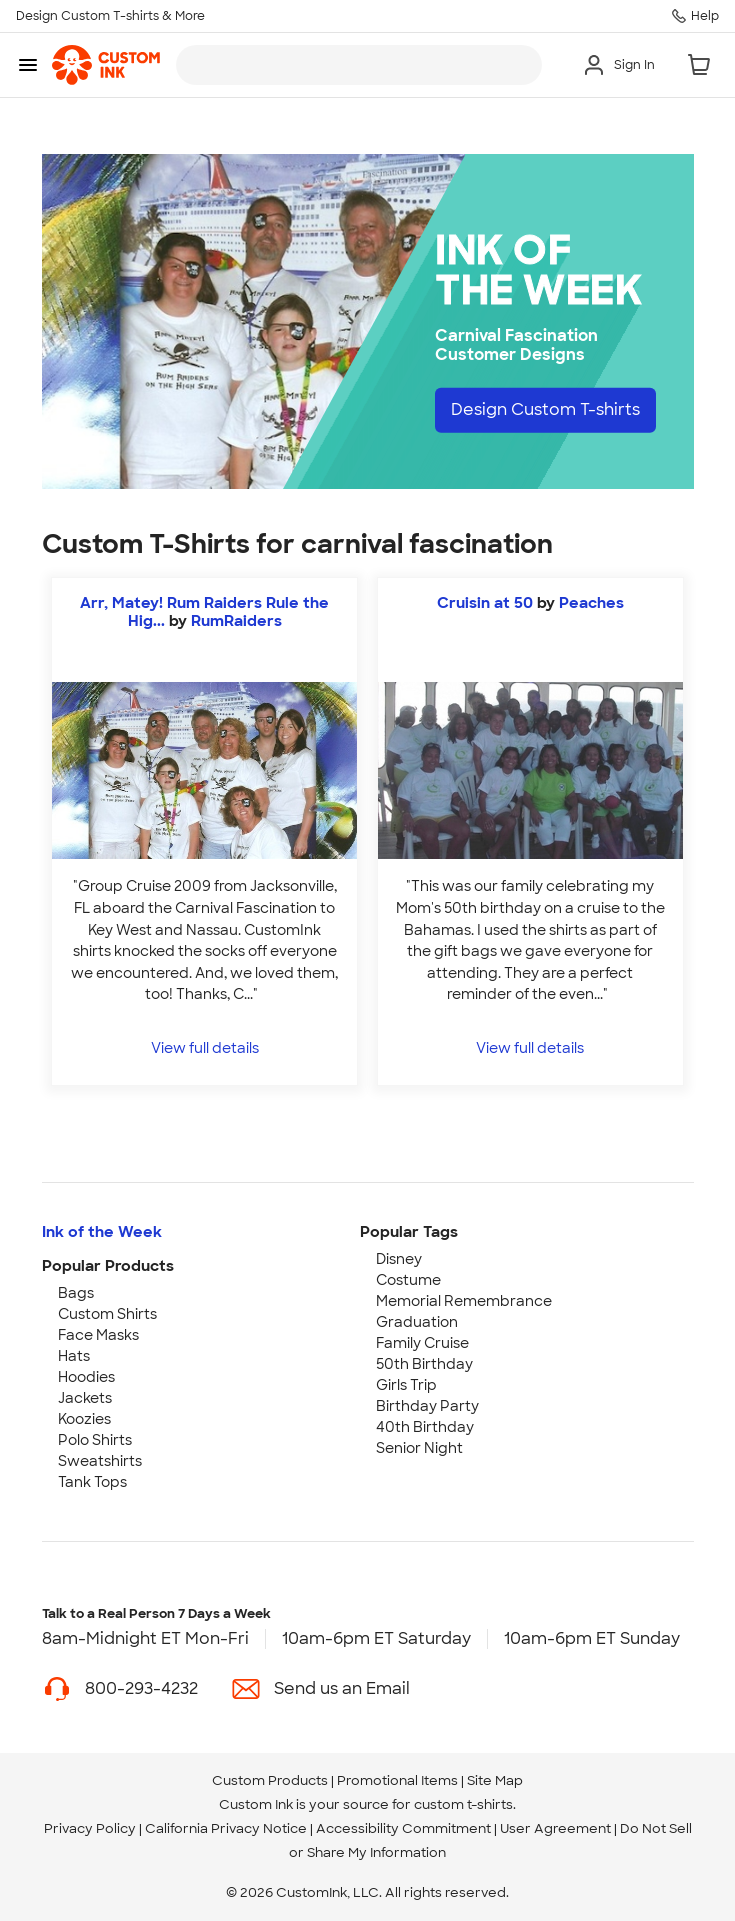 This screenshot has width=735, height=1921. What do you see at coordinates (84, 1419) in the screenshot?
I see `Koozies` at bounding box center [84, 1419].